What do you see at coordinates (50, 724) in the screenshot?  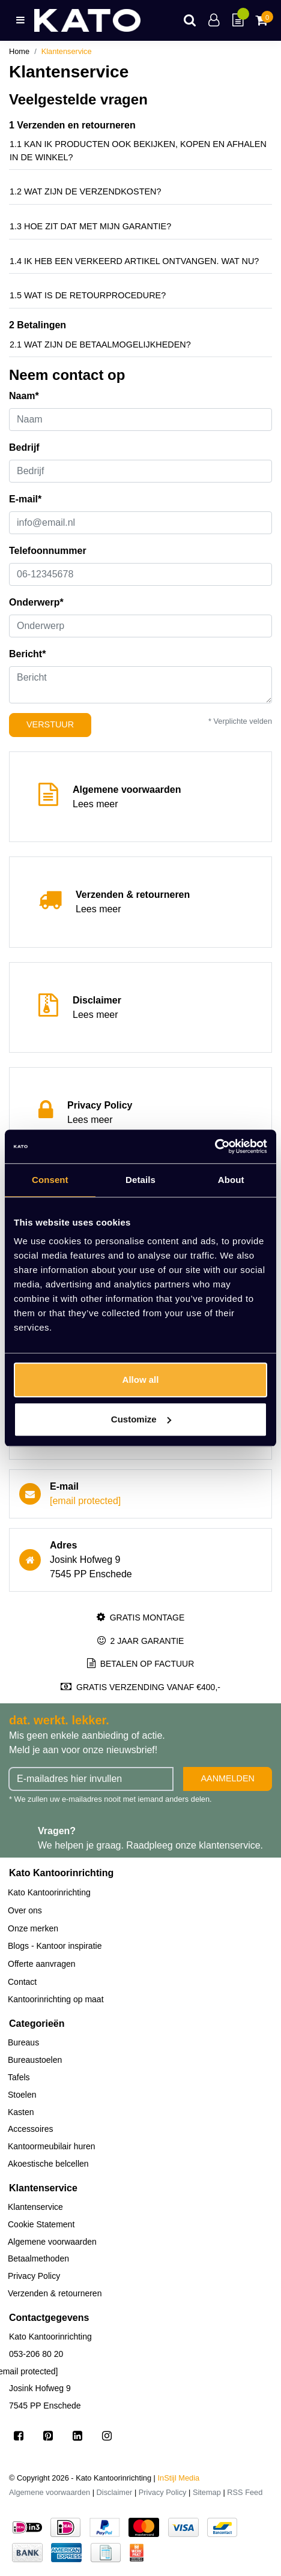 I see `Verstuur` at bounding box center [50, 724].